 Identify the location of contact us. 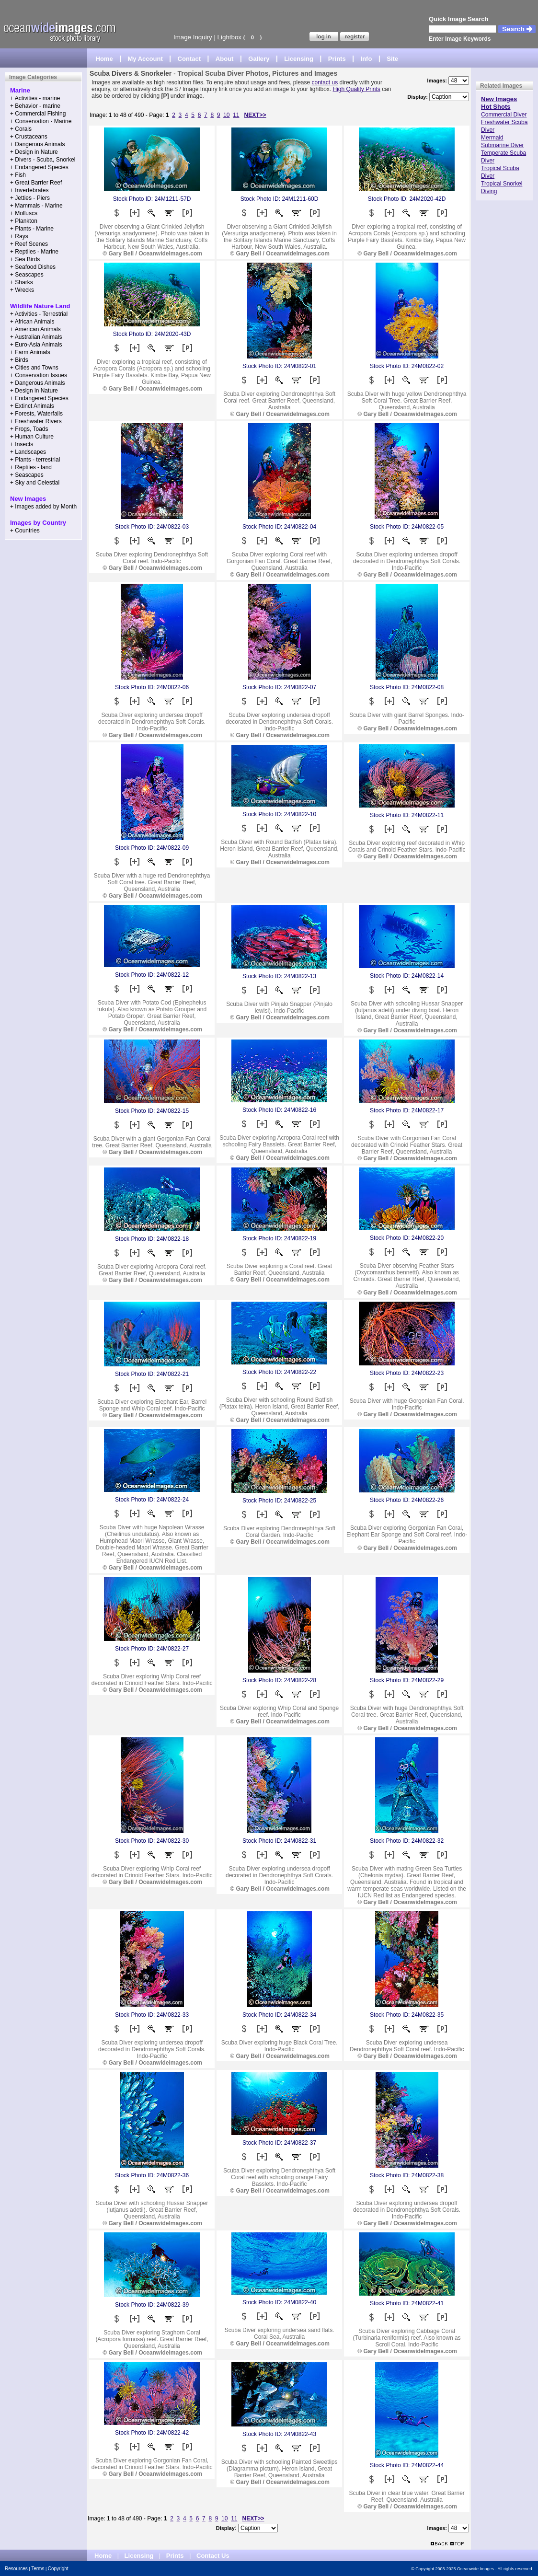
(325, 82).